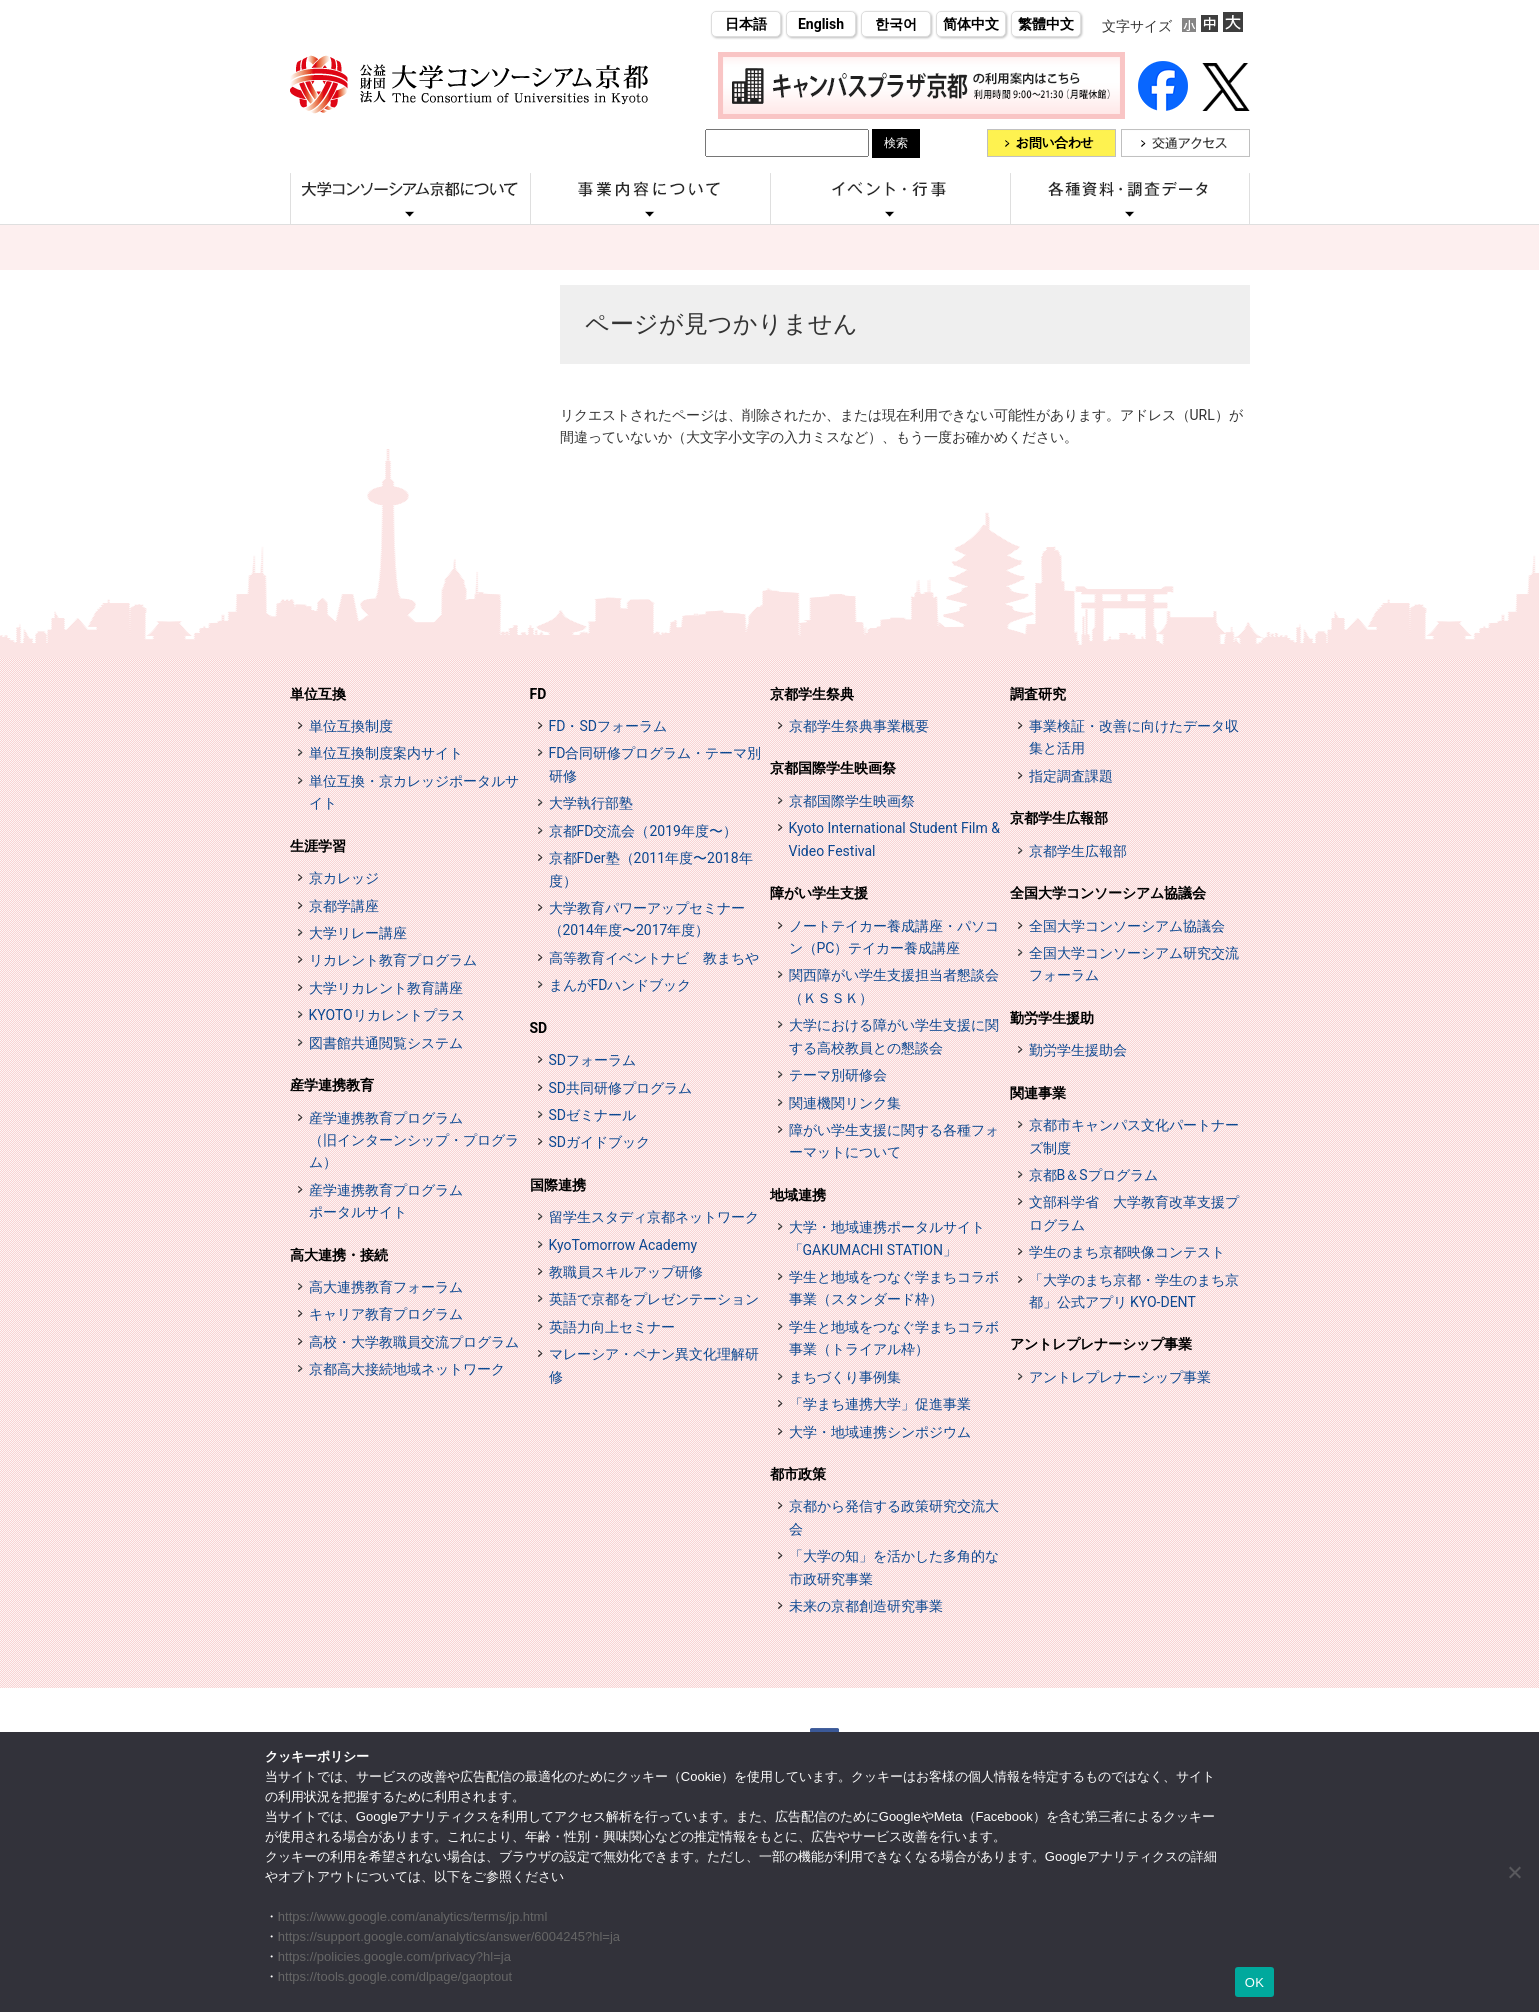 This screenshot has height=2012, width=1539. Describe the element at coordinates (1038, 1093) in the screenshot. I see `関連事業` at that location.